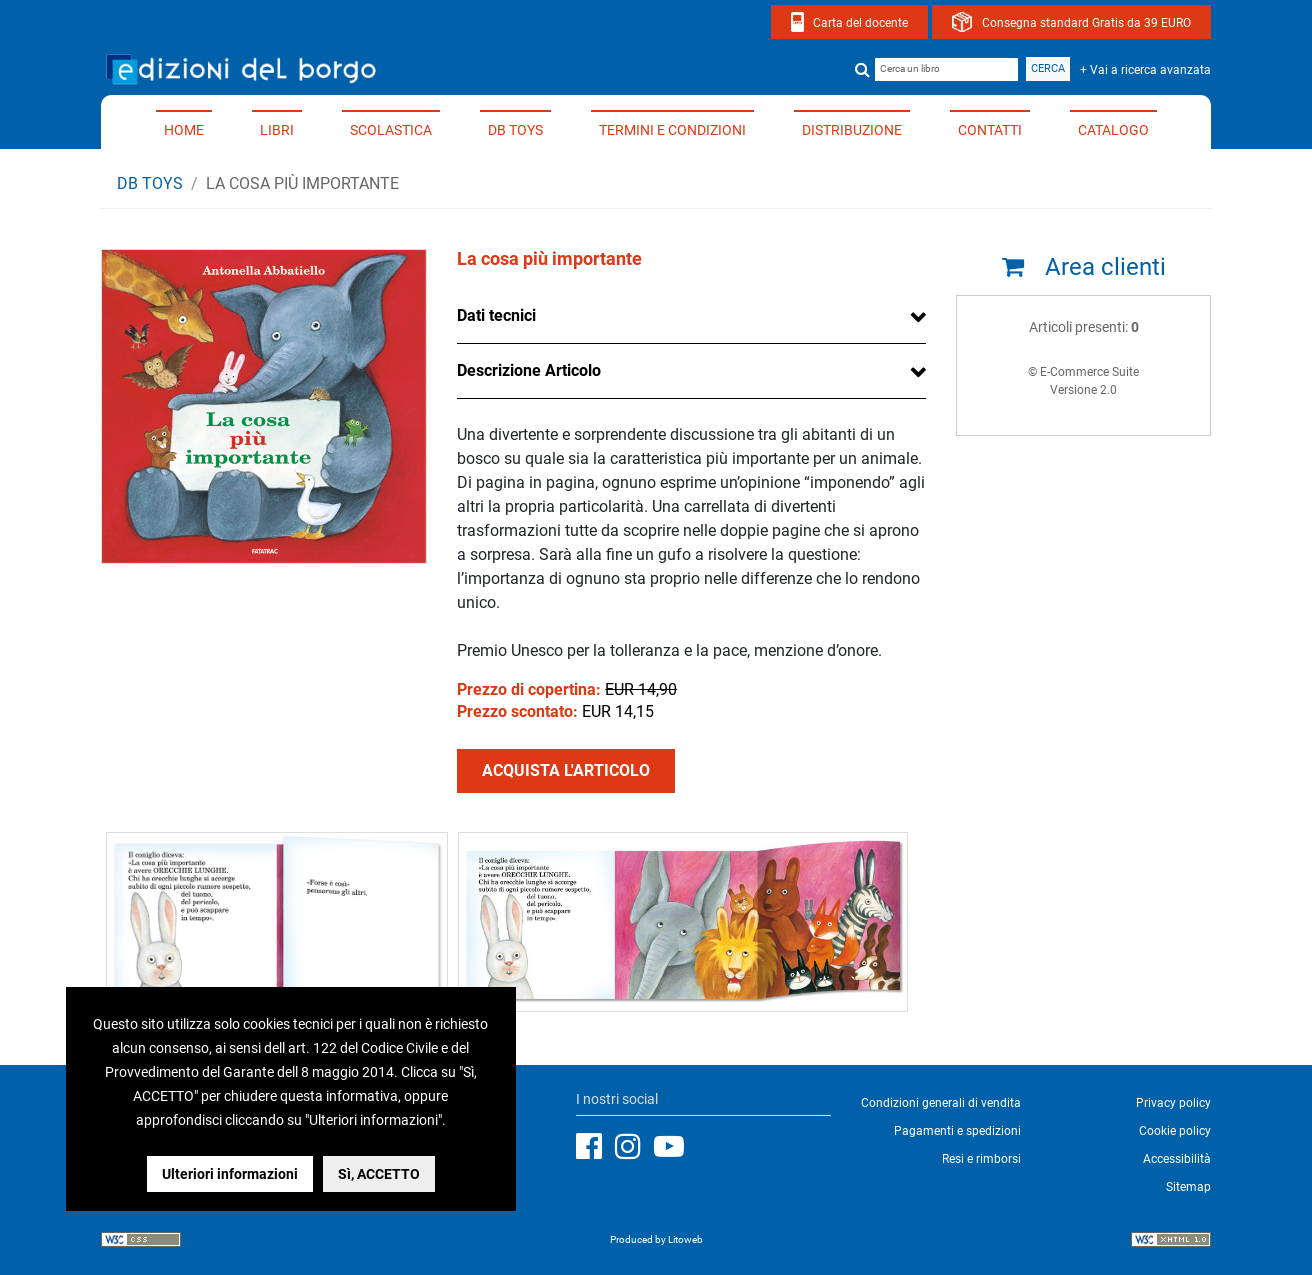  What do you see at coordinates (981, 1159) in the screenshot?
I see `Resi e rimborsi` at bounding box center [981, 1159].